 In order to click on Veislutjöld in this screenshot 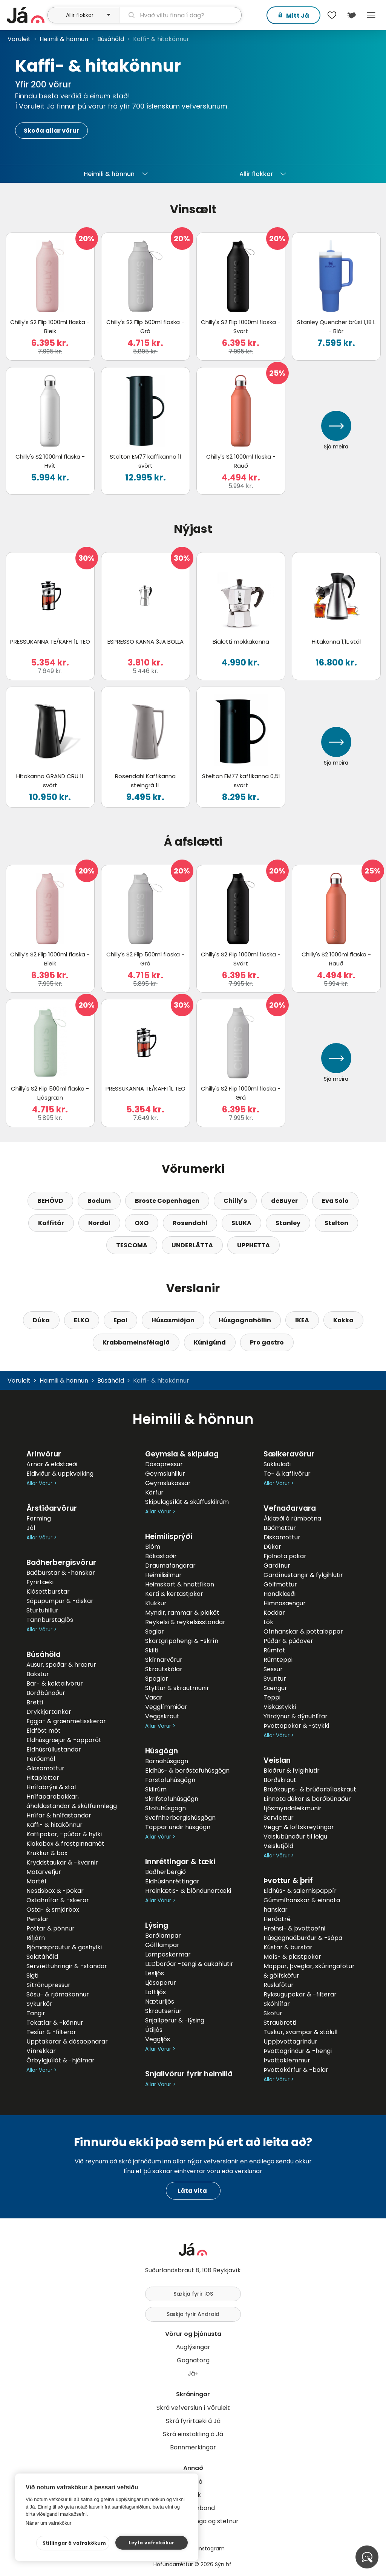, I will do `click(278, 1846)`.